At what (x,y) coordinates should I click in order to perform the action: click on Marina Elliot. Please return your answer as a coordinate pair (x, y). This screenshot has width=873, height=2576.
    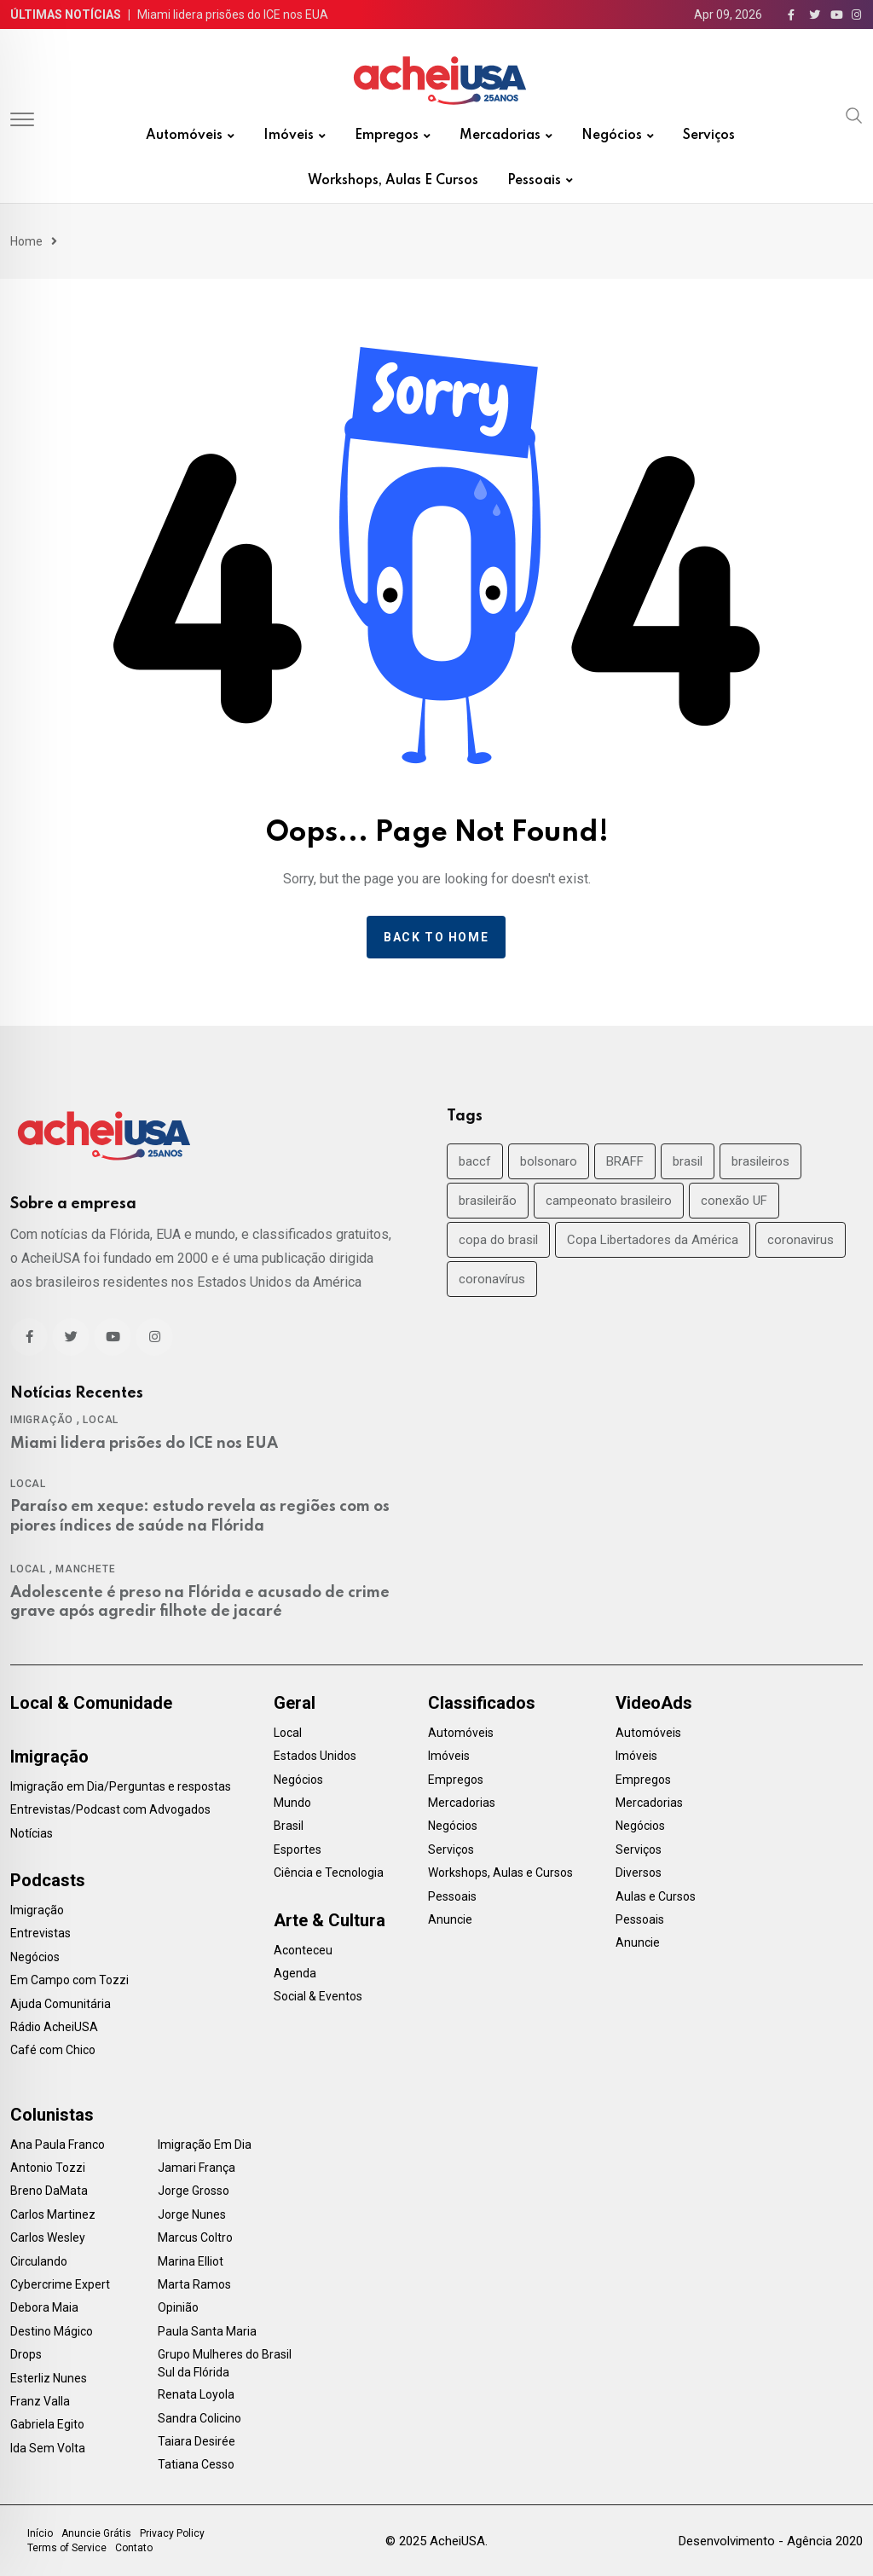
    Looking at the image, I should click on (190, 2261).